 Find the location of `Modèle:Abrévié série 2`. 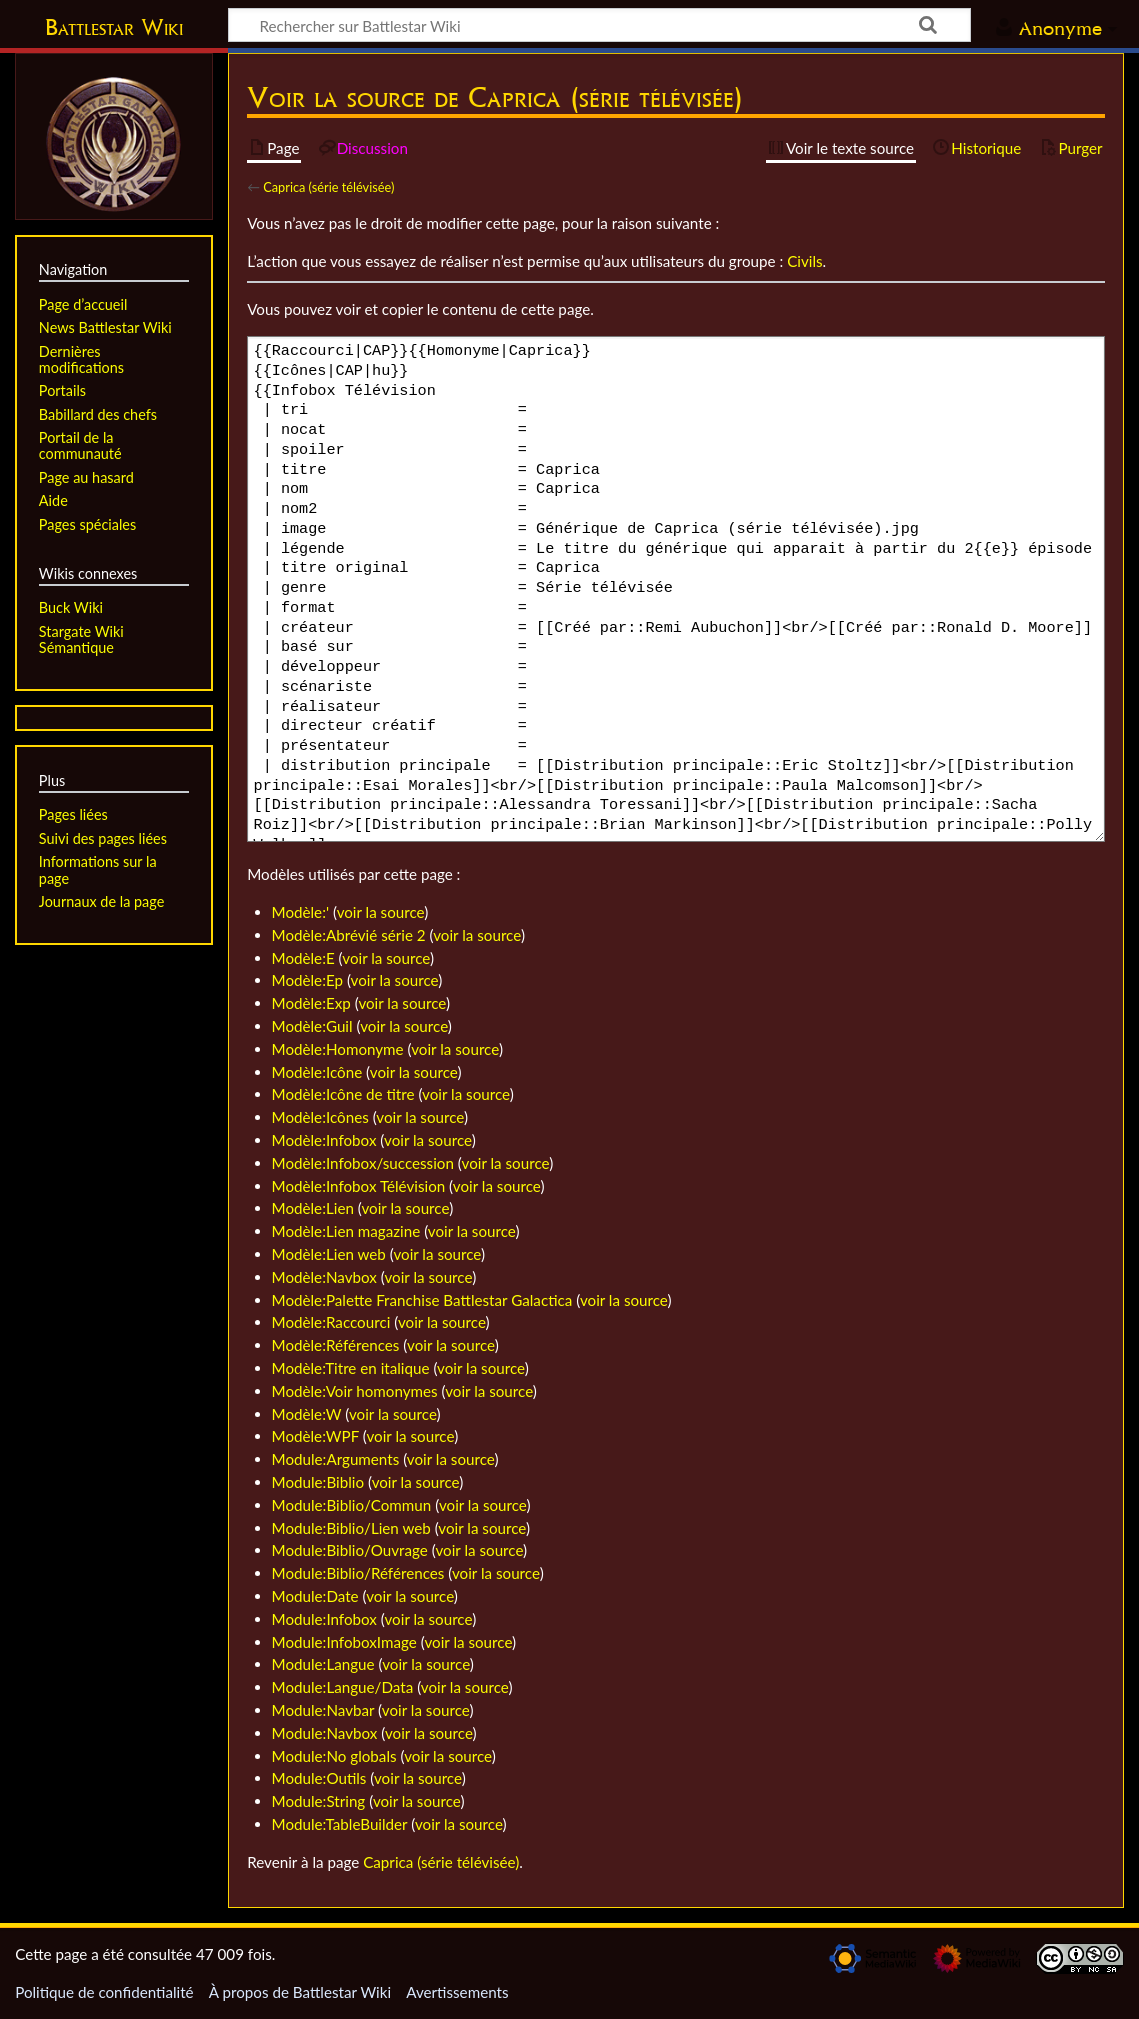

Modèle:Abrévié série 2 is located at coordinates (349, 935).